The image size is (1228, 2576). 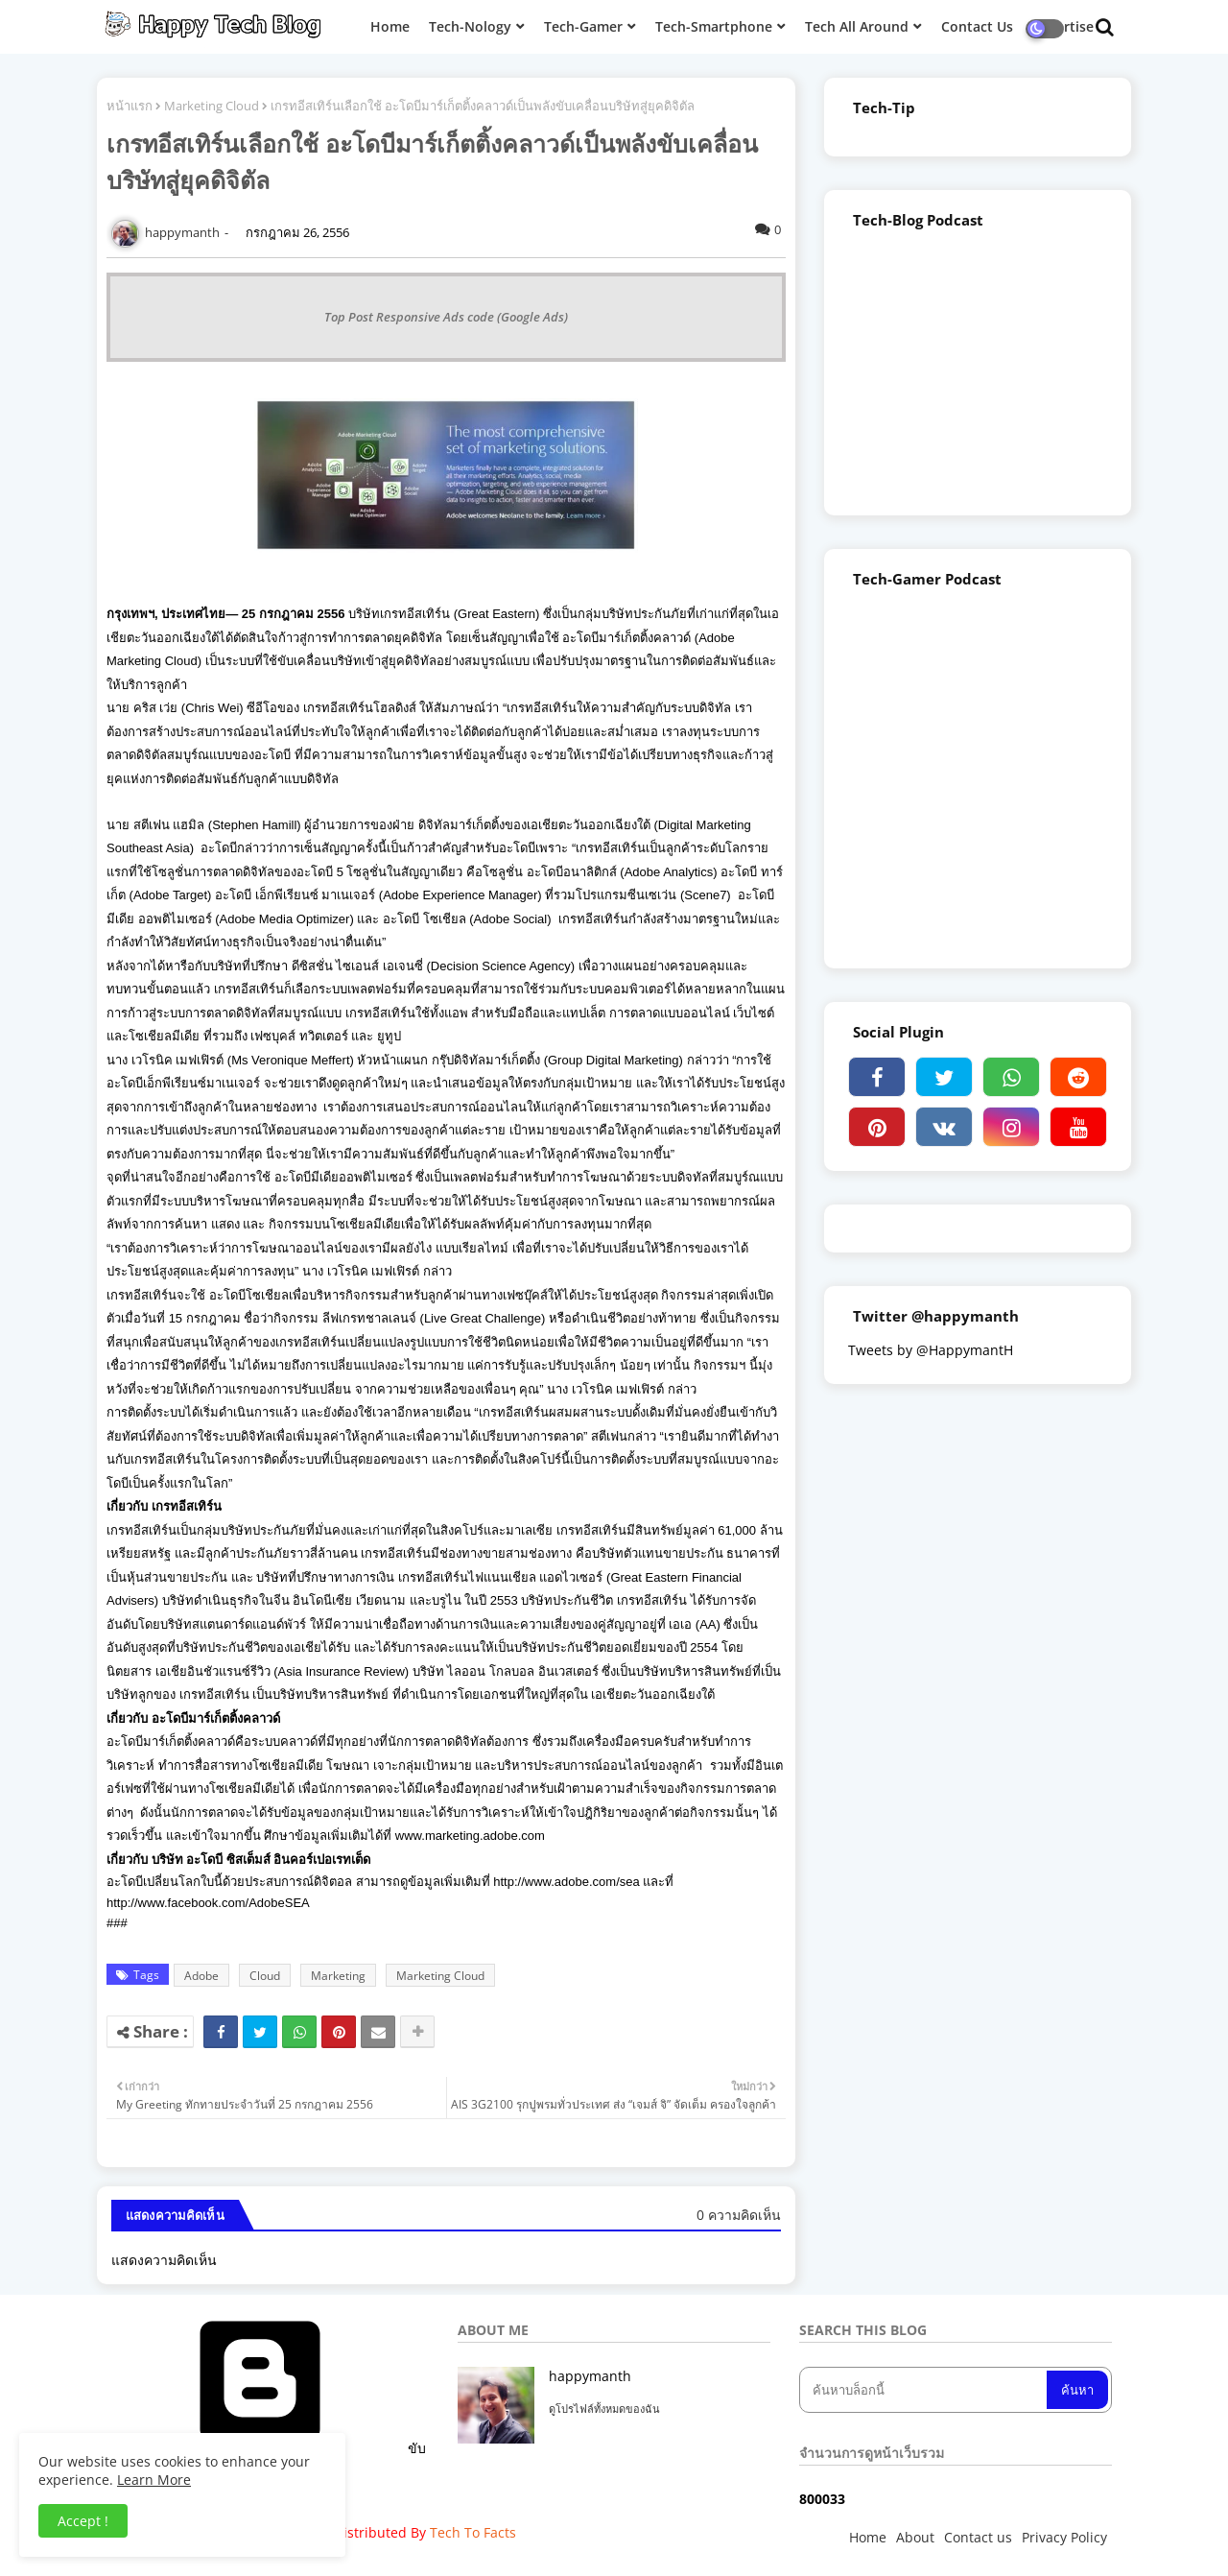 What do you see at coordinates (604, 2408) in the screenshot?
I see `ดูโปรไฟล์ทั้งหมดของฉัน` at bounding box center [604, 2408].